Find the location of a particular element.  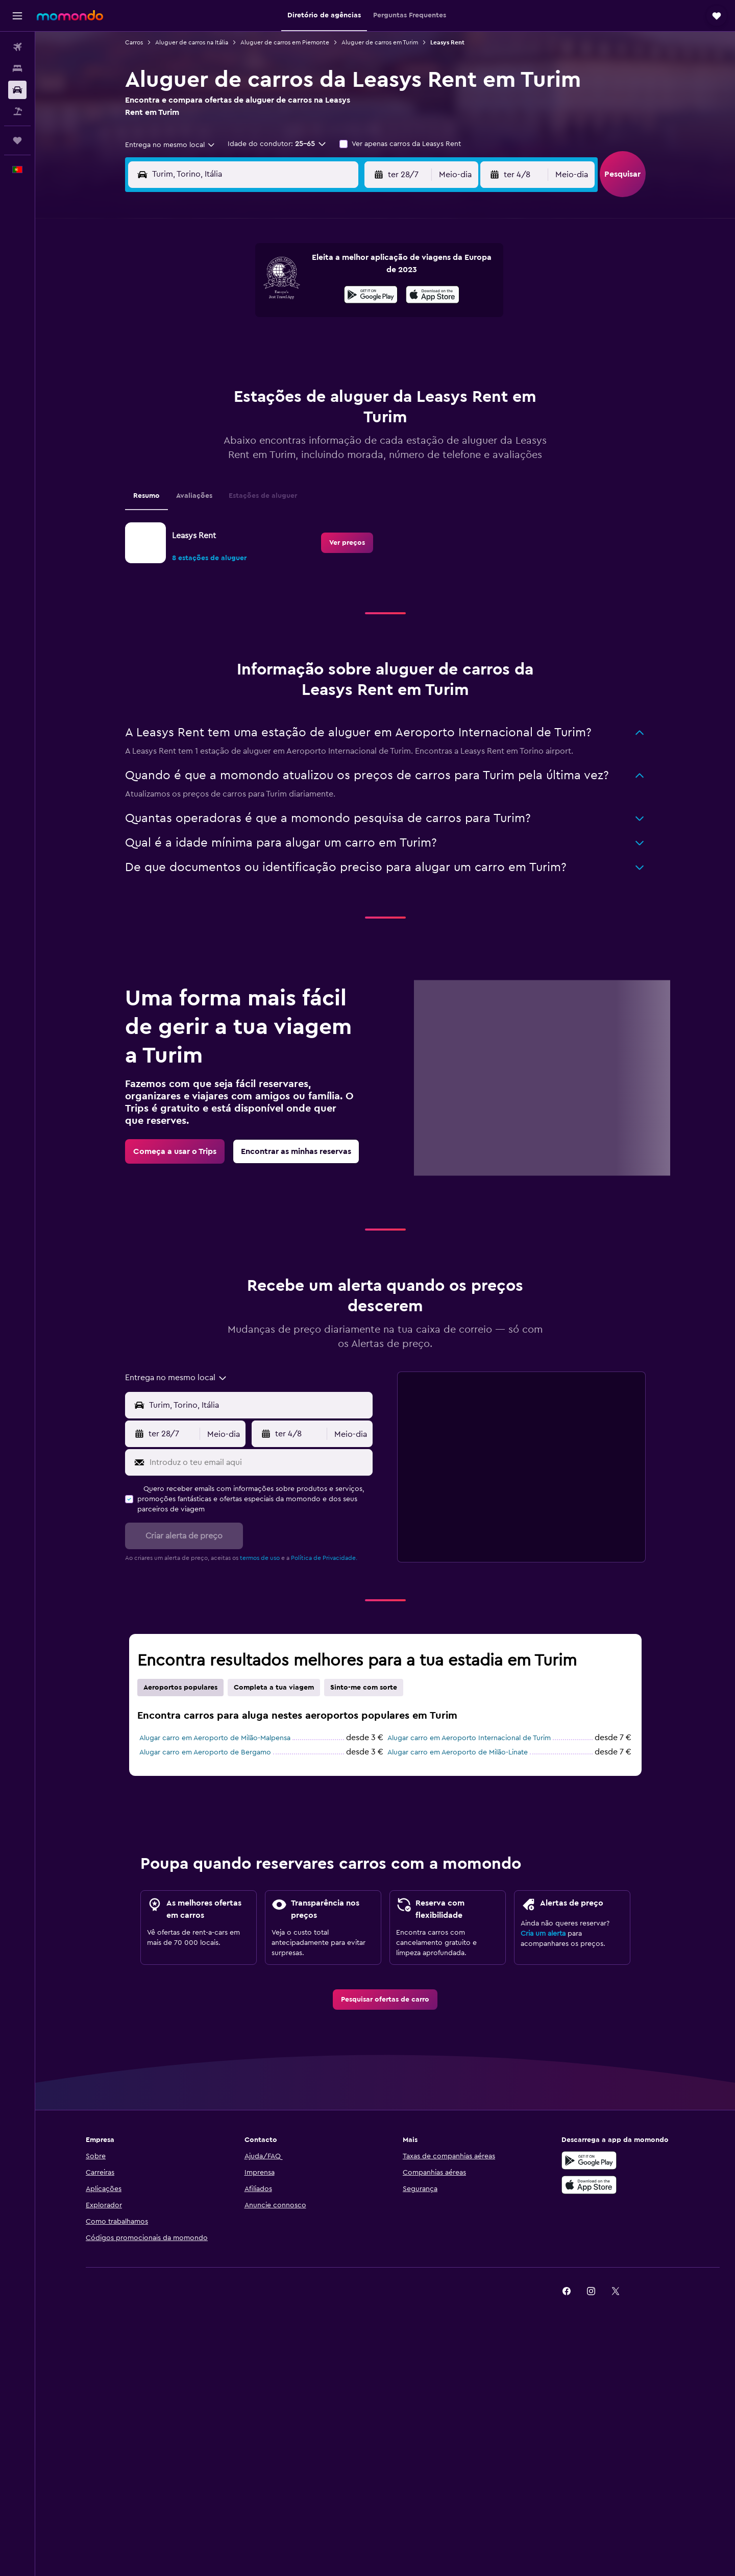

Alugar carro em Aeroporto de Milão-Malpensa is located at coordinates (214, 1738).